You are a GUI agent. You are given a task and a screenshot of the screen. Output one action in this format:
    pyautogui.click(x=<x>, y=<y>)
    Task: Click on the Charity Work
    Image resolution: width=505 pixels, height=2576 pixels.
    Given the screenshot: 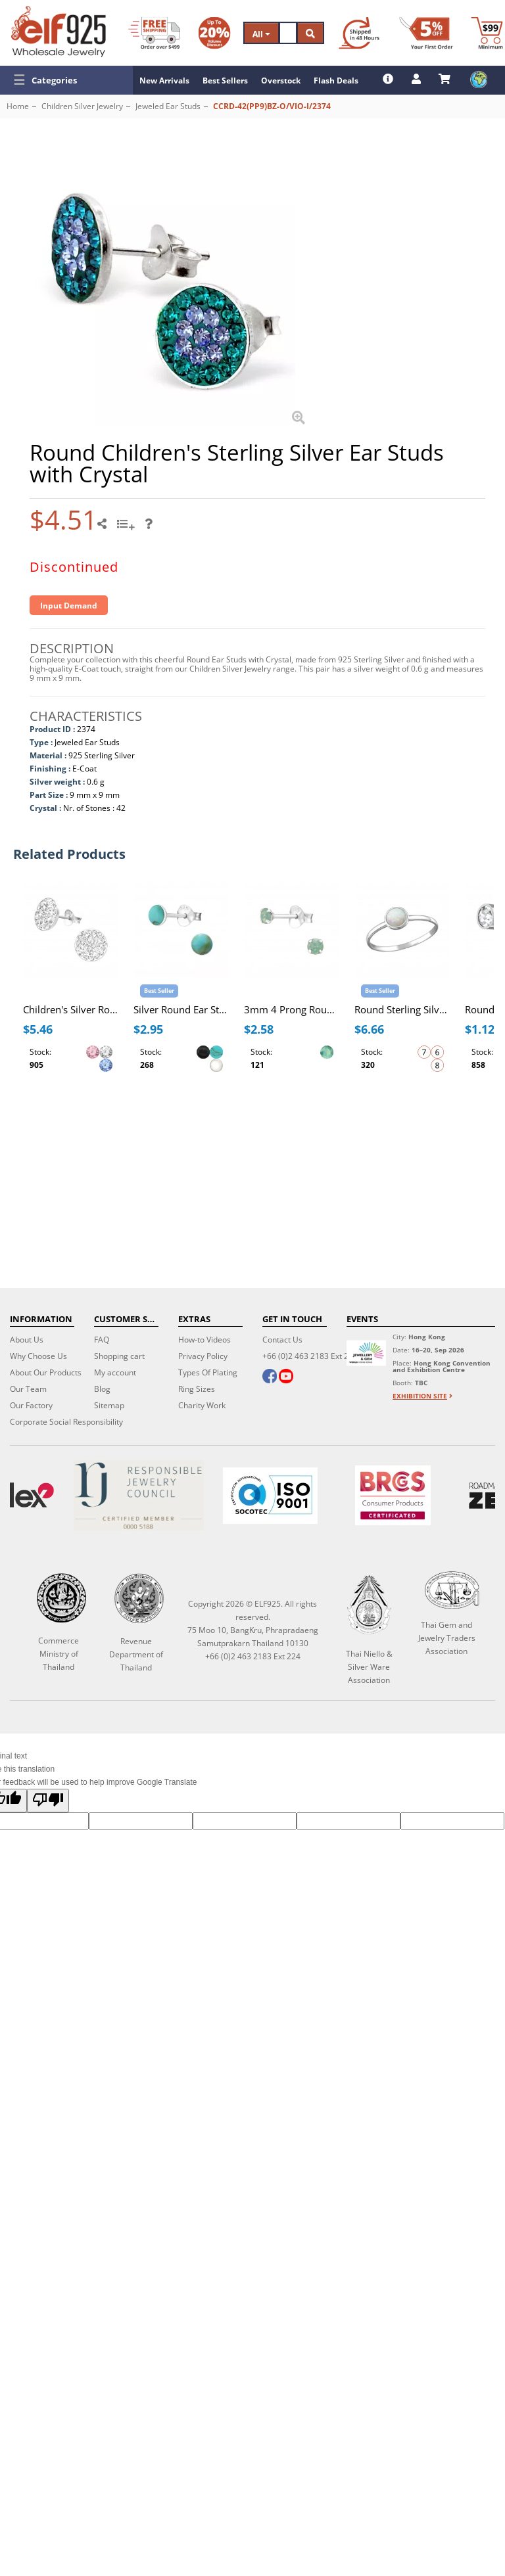 What is the action you would take?
    pyautogui.click(x=202, y=1405)
    